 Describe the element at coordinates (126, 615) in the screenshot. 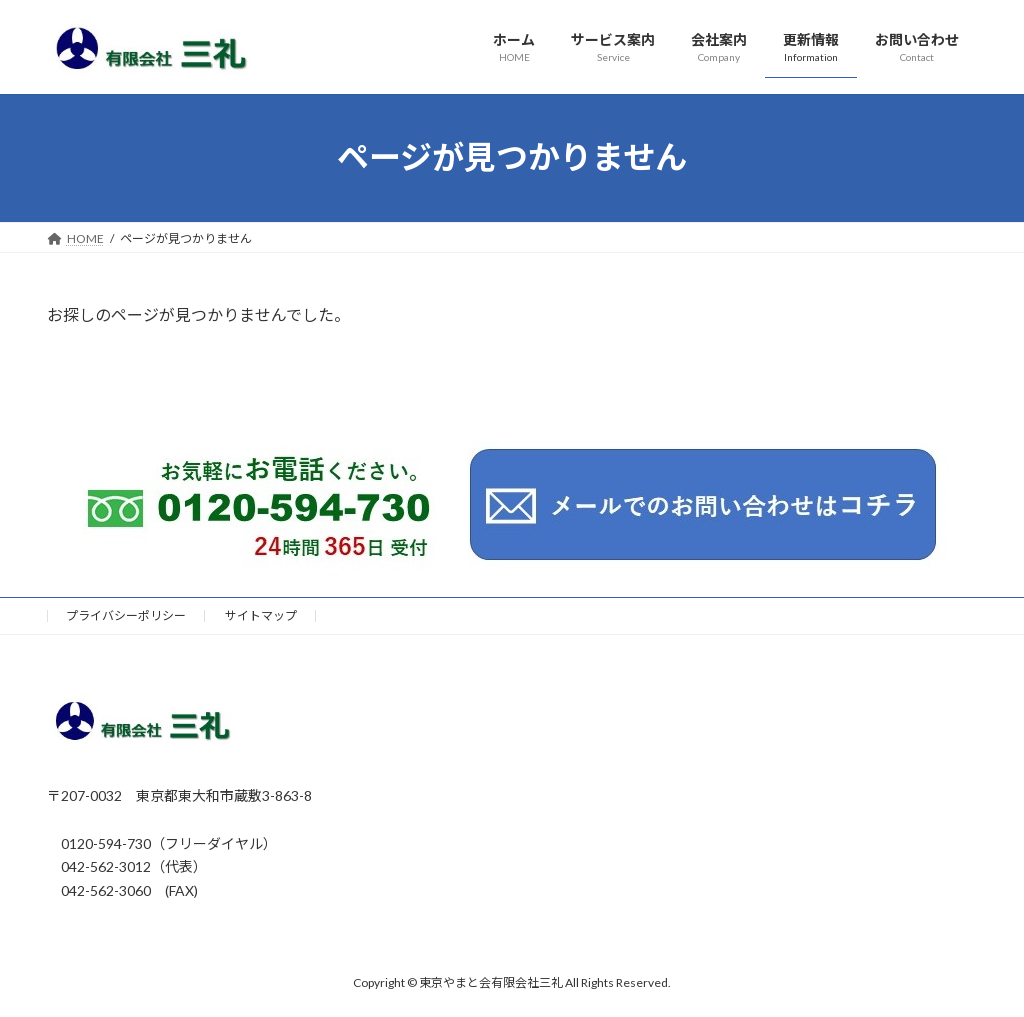

I see `プライバシーポリシー` at that location.